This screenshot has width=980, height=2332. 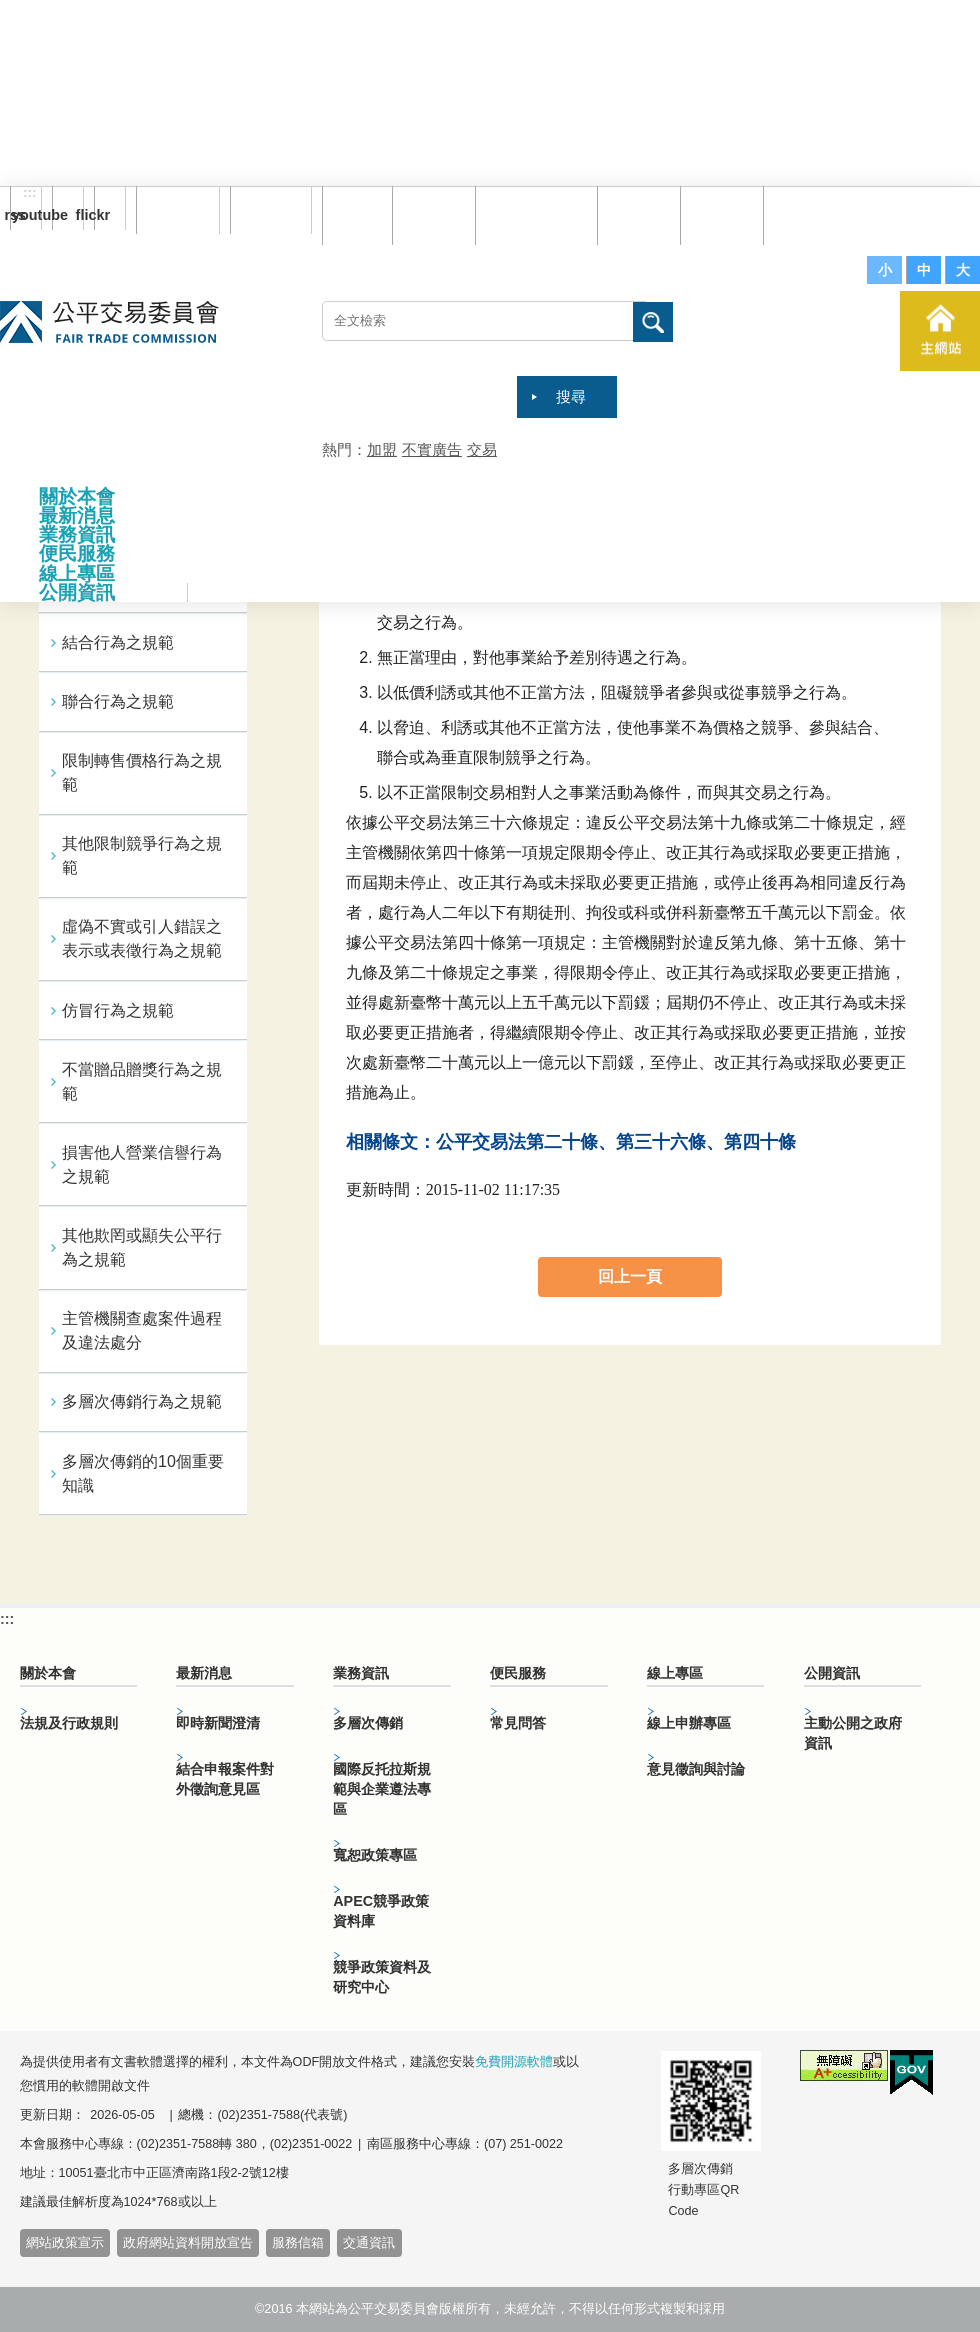 What do you see at coordinates (263, 210) in the screenshot?
I see `English` at bounding box center [263, 210].